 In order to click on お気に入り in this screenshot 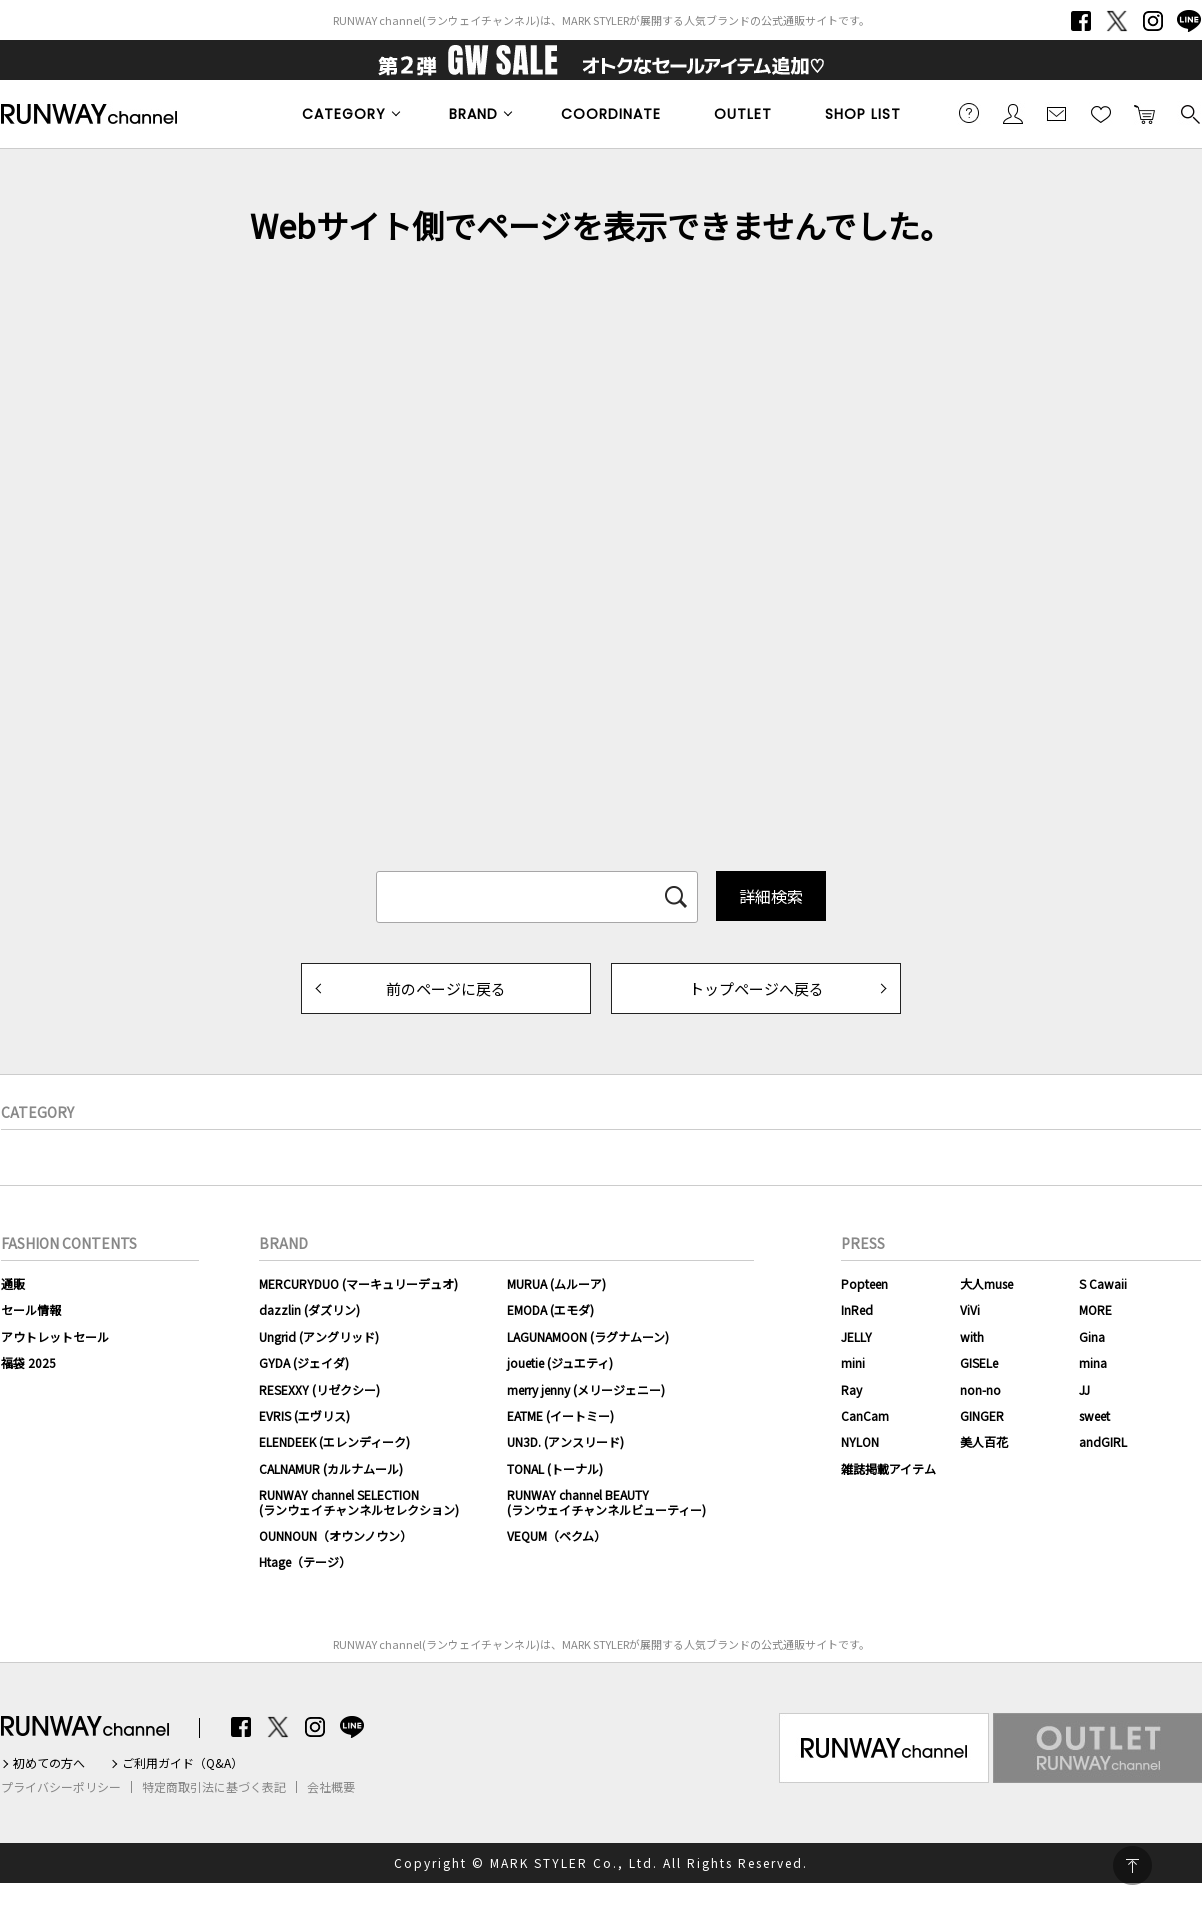, I will do `click(1101, 113)`.